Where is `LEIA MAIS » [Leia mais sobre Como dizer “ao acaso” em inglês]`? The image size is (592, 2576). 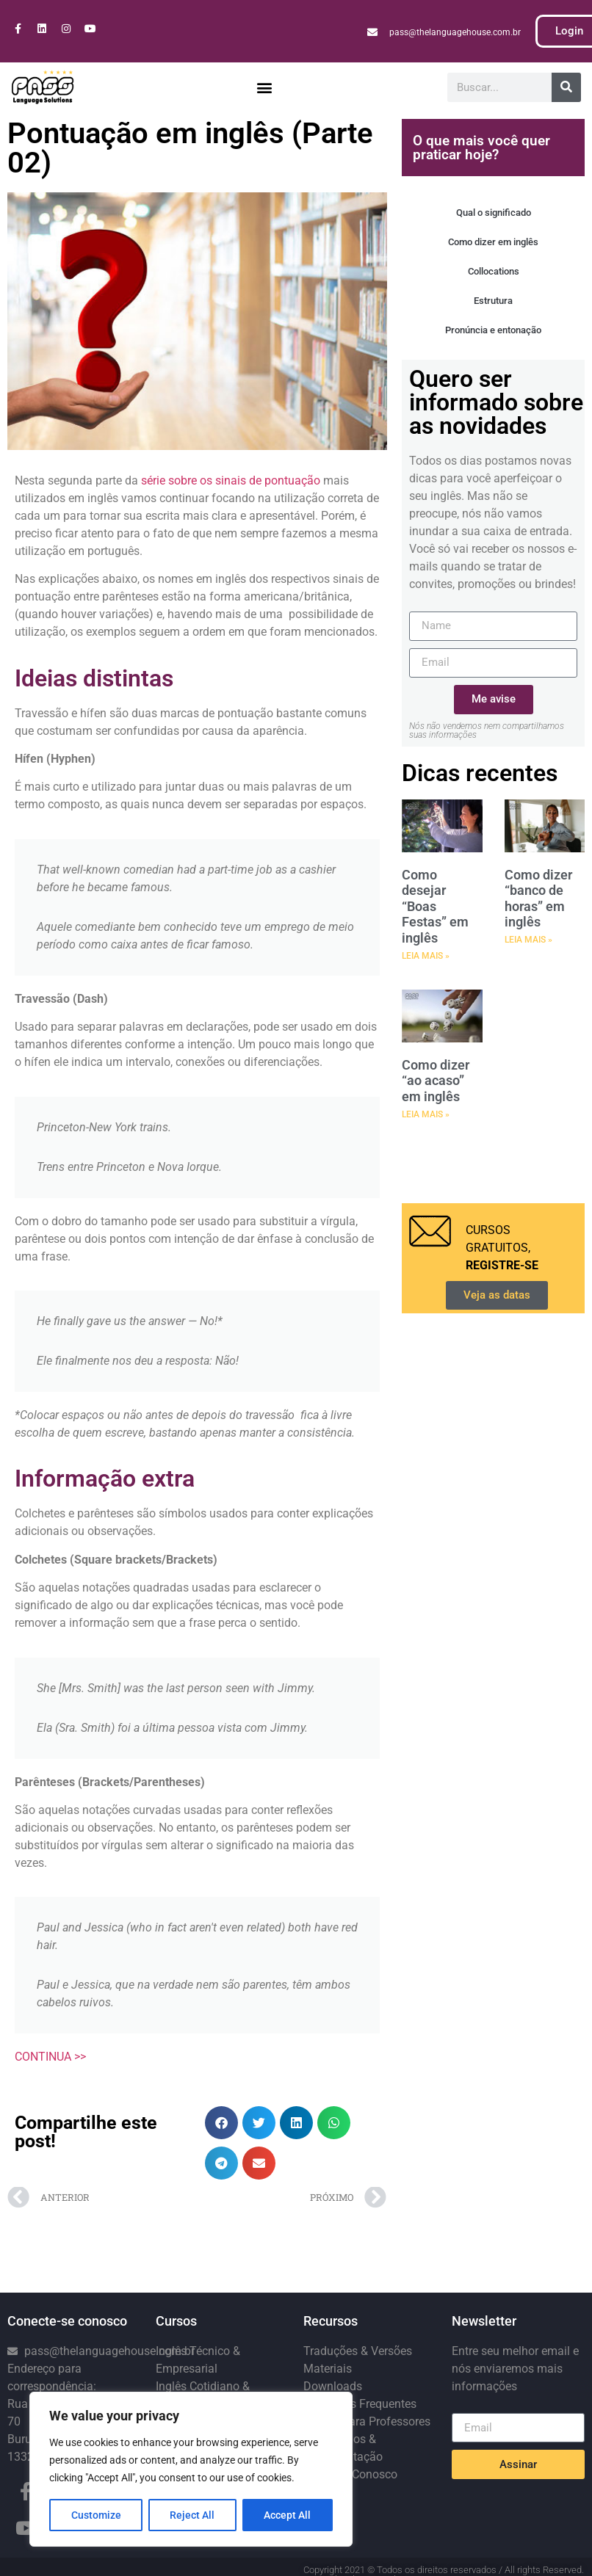
LEIA MAIS » [Leia mais sobre Como dizer “ao acaso” em inglês] is located at coordinates (426, 1114).